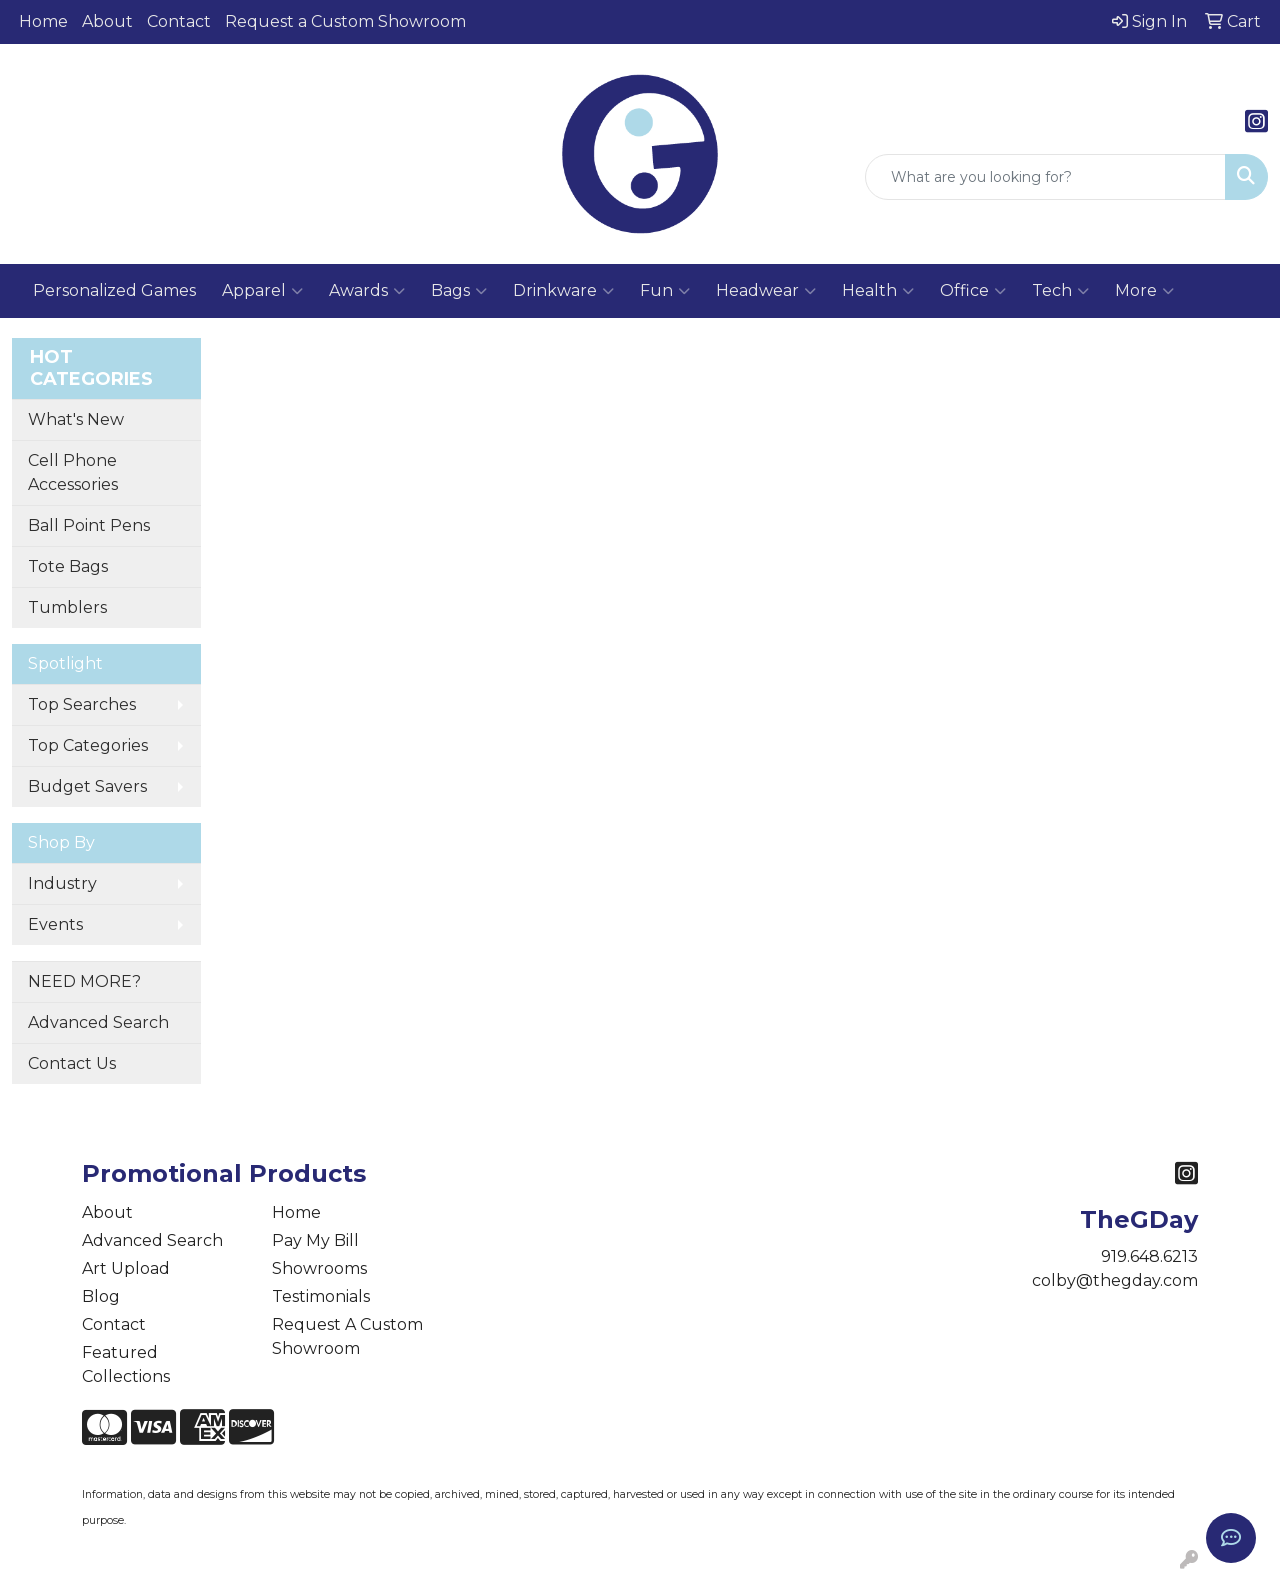 The image size is (1280, 1573). Describe the element at coordinates (126, 1268) in the screenshot. I see `Art Upload` at that location.